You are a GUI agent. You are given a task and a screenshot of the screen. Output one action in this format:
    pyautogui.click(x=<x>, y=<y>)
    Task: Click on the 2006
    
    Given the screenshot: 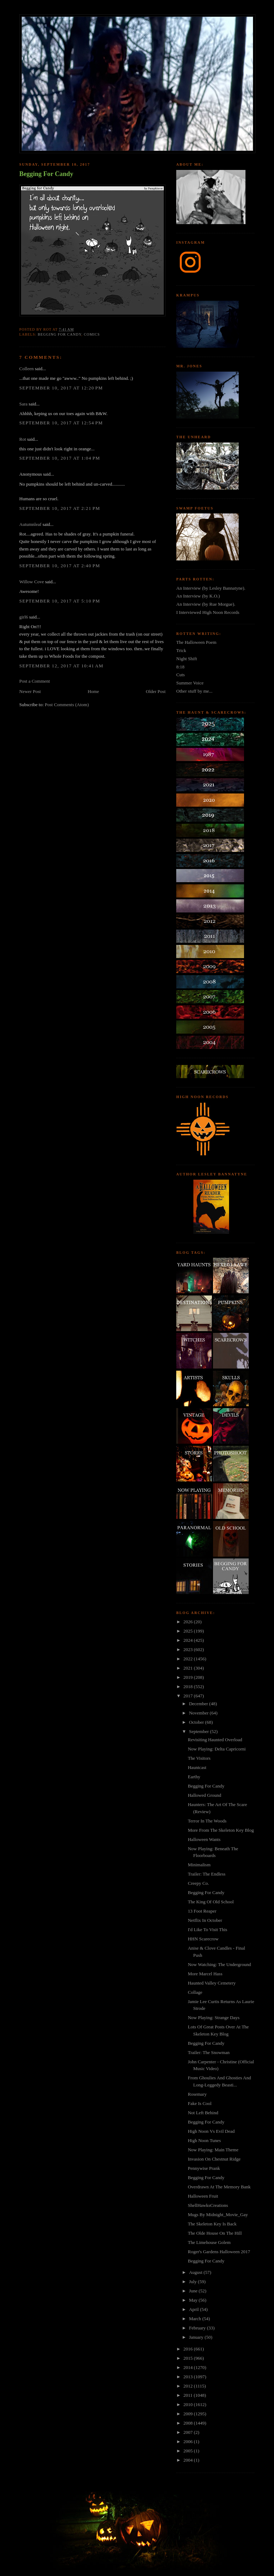 What is the action you would take?
    pyautogui.click(x=188, y=2441)
    